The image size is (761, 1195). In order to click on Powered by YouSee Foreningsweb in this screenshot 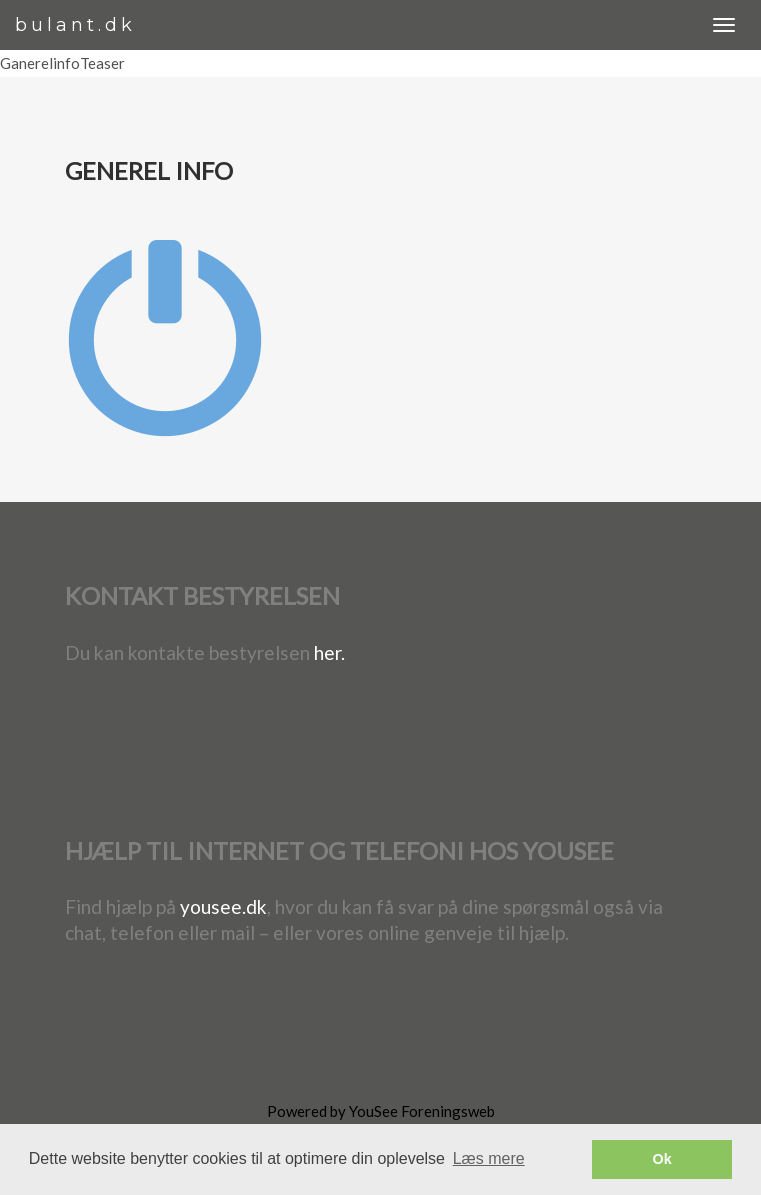, I will do `click(381, 1111)`.